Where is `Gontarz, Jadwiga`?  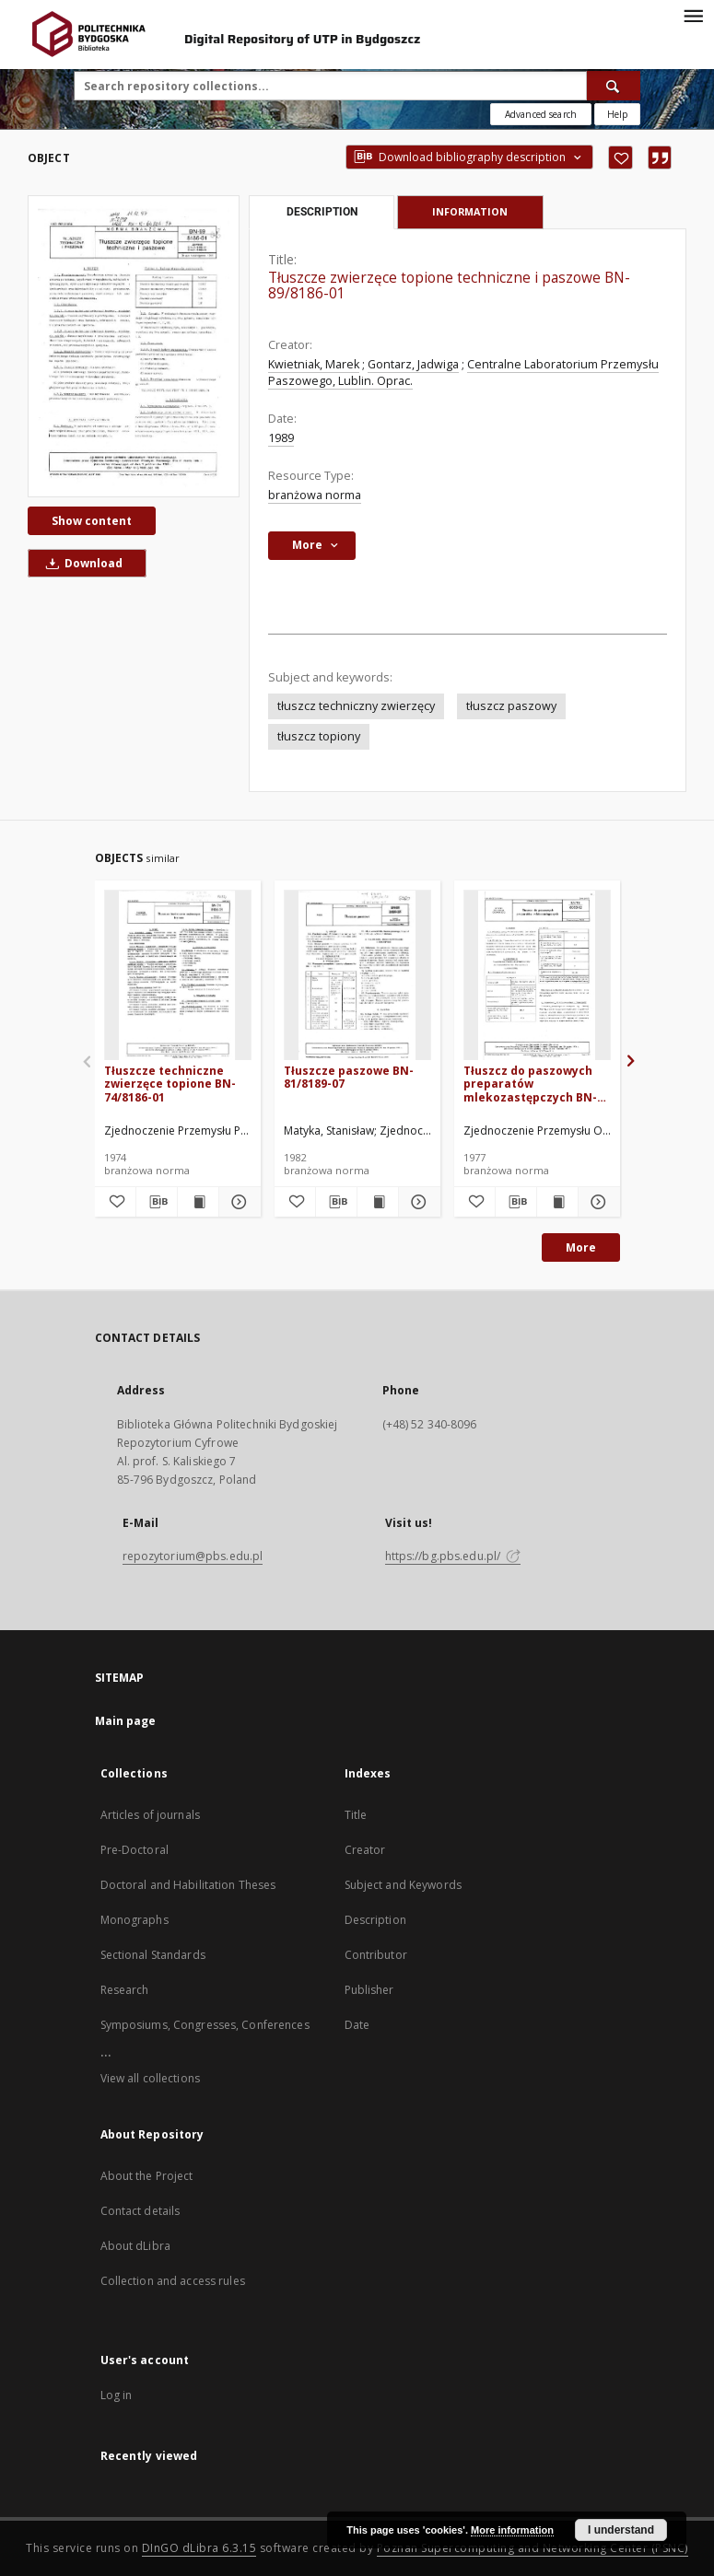
Gontarz, Jadwiga is located at coordinates (413, 364).